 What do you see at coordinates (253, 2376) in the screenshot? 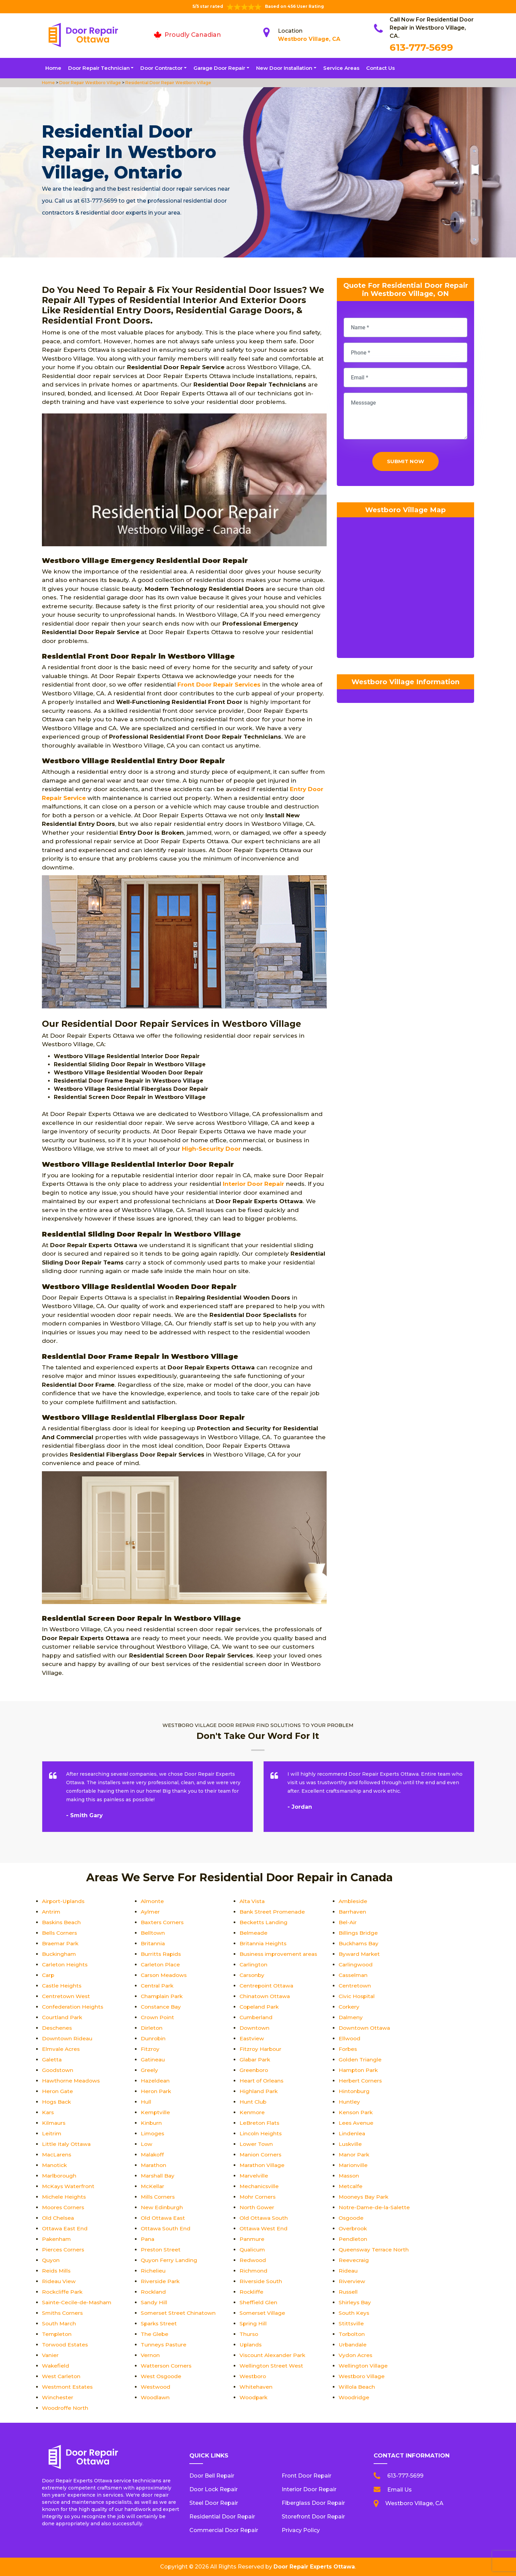
I see `Westboro` at bounding box center [253, 2376].